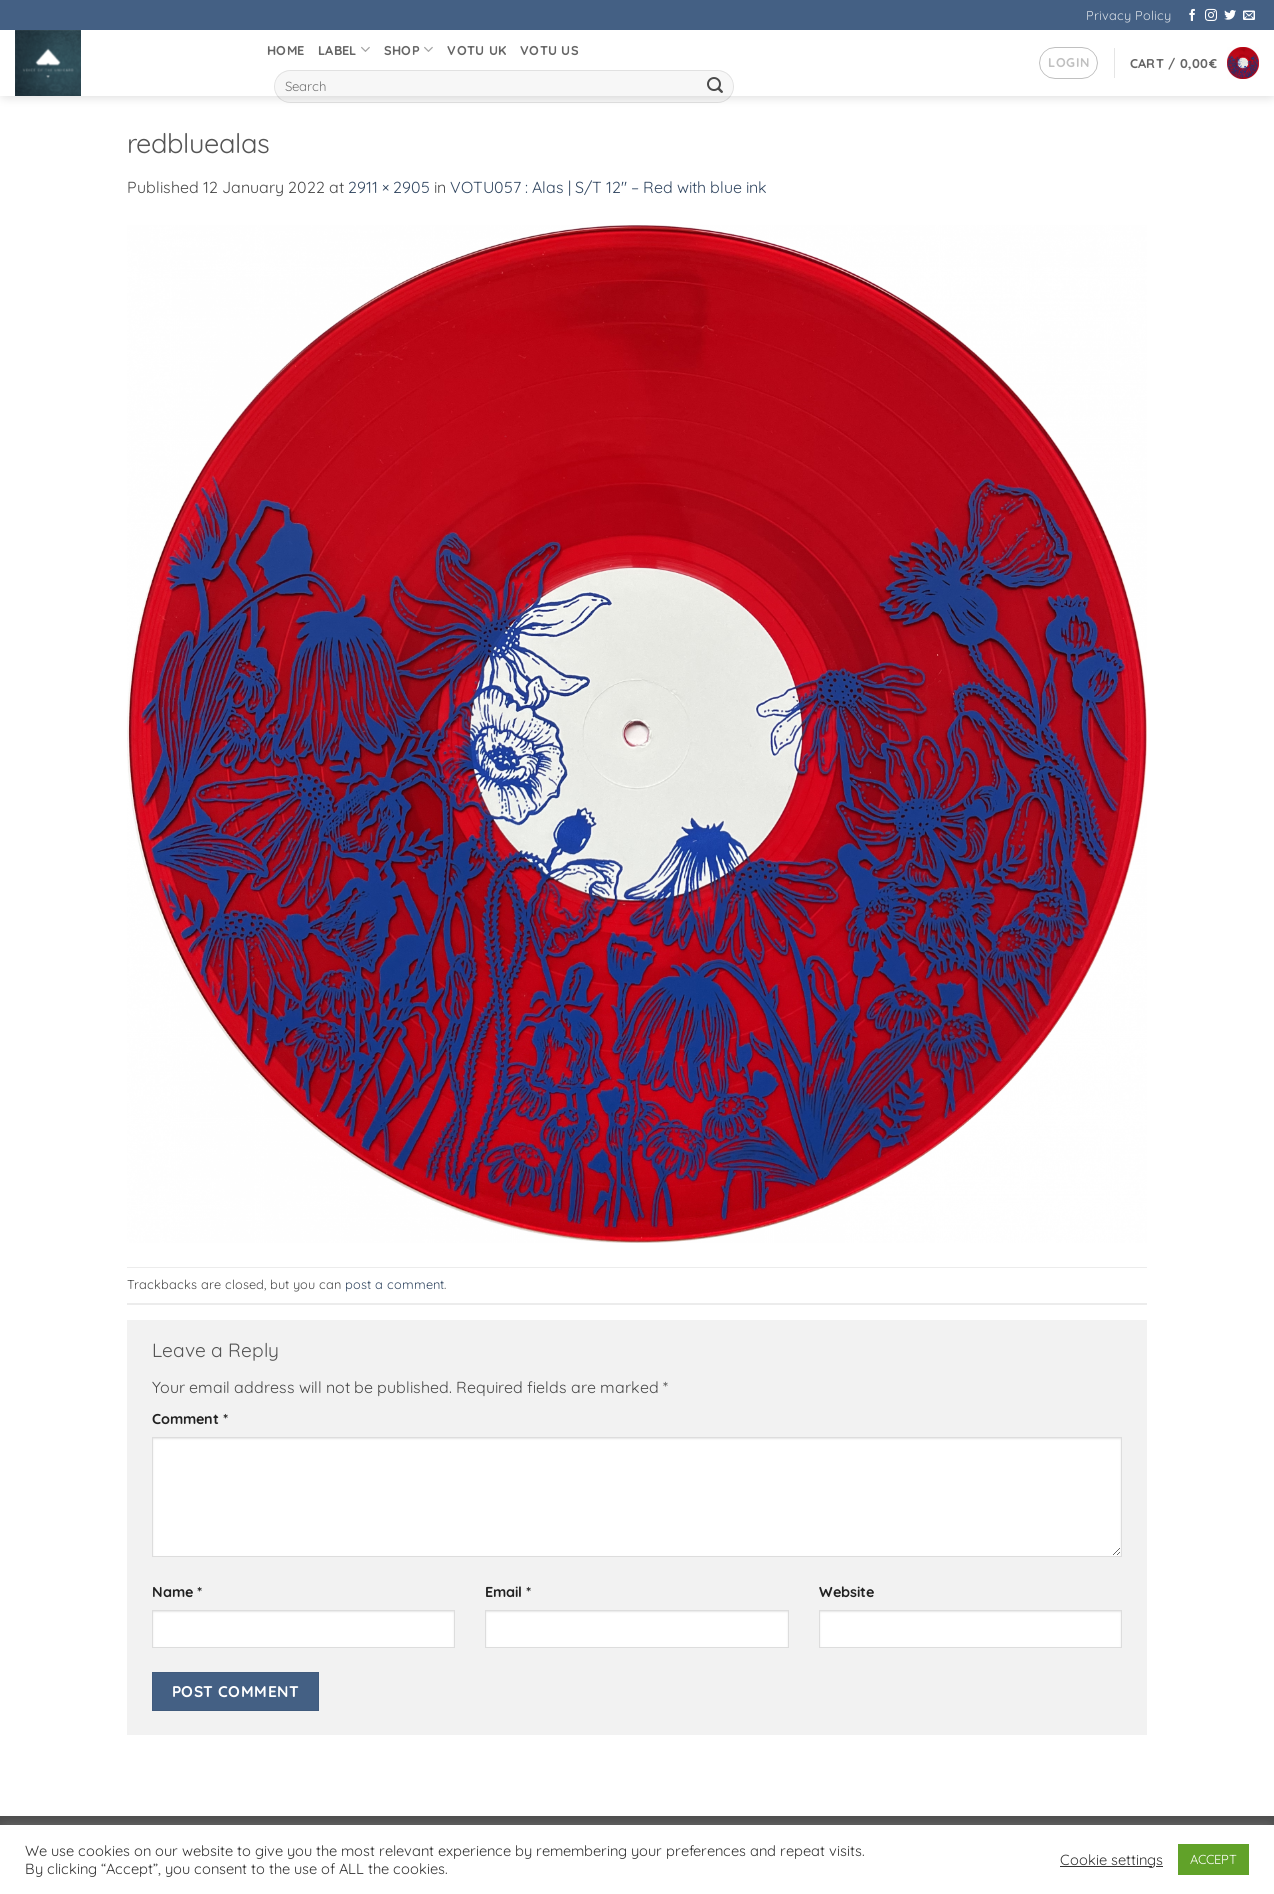 The width and height of the screenshot is (1274, 1894). What do you see at coordinates (1249, 16) in the screenshot?
I see `[Send us an email]` at bounding box center [1249, 16].